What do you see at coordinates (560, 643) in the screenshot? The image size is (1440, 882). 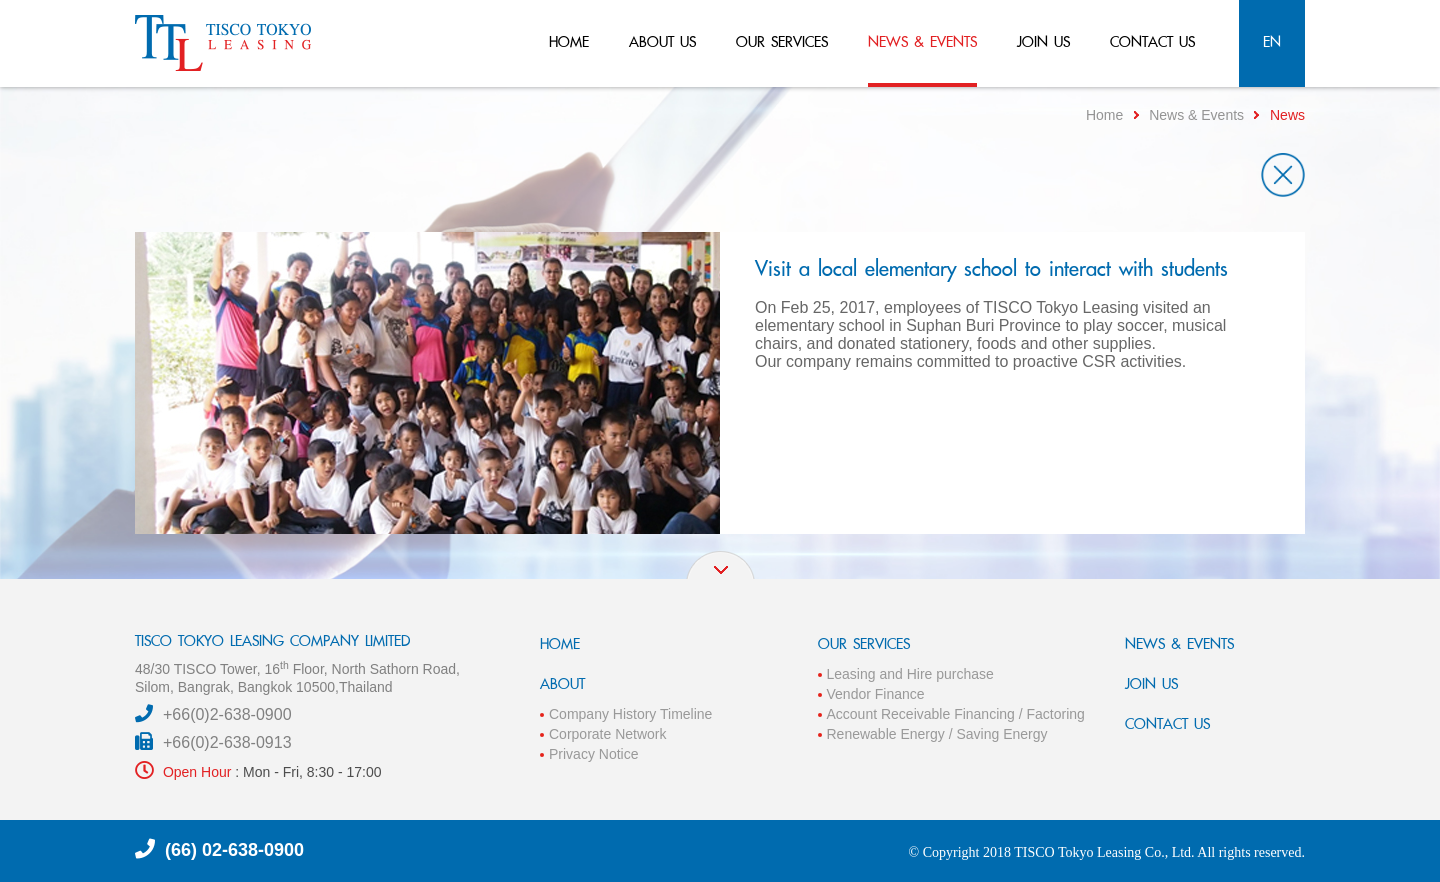 I see `HOME` at bounding box center [560, 643].